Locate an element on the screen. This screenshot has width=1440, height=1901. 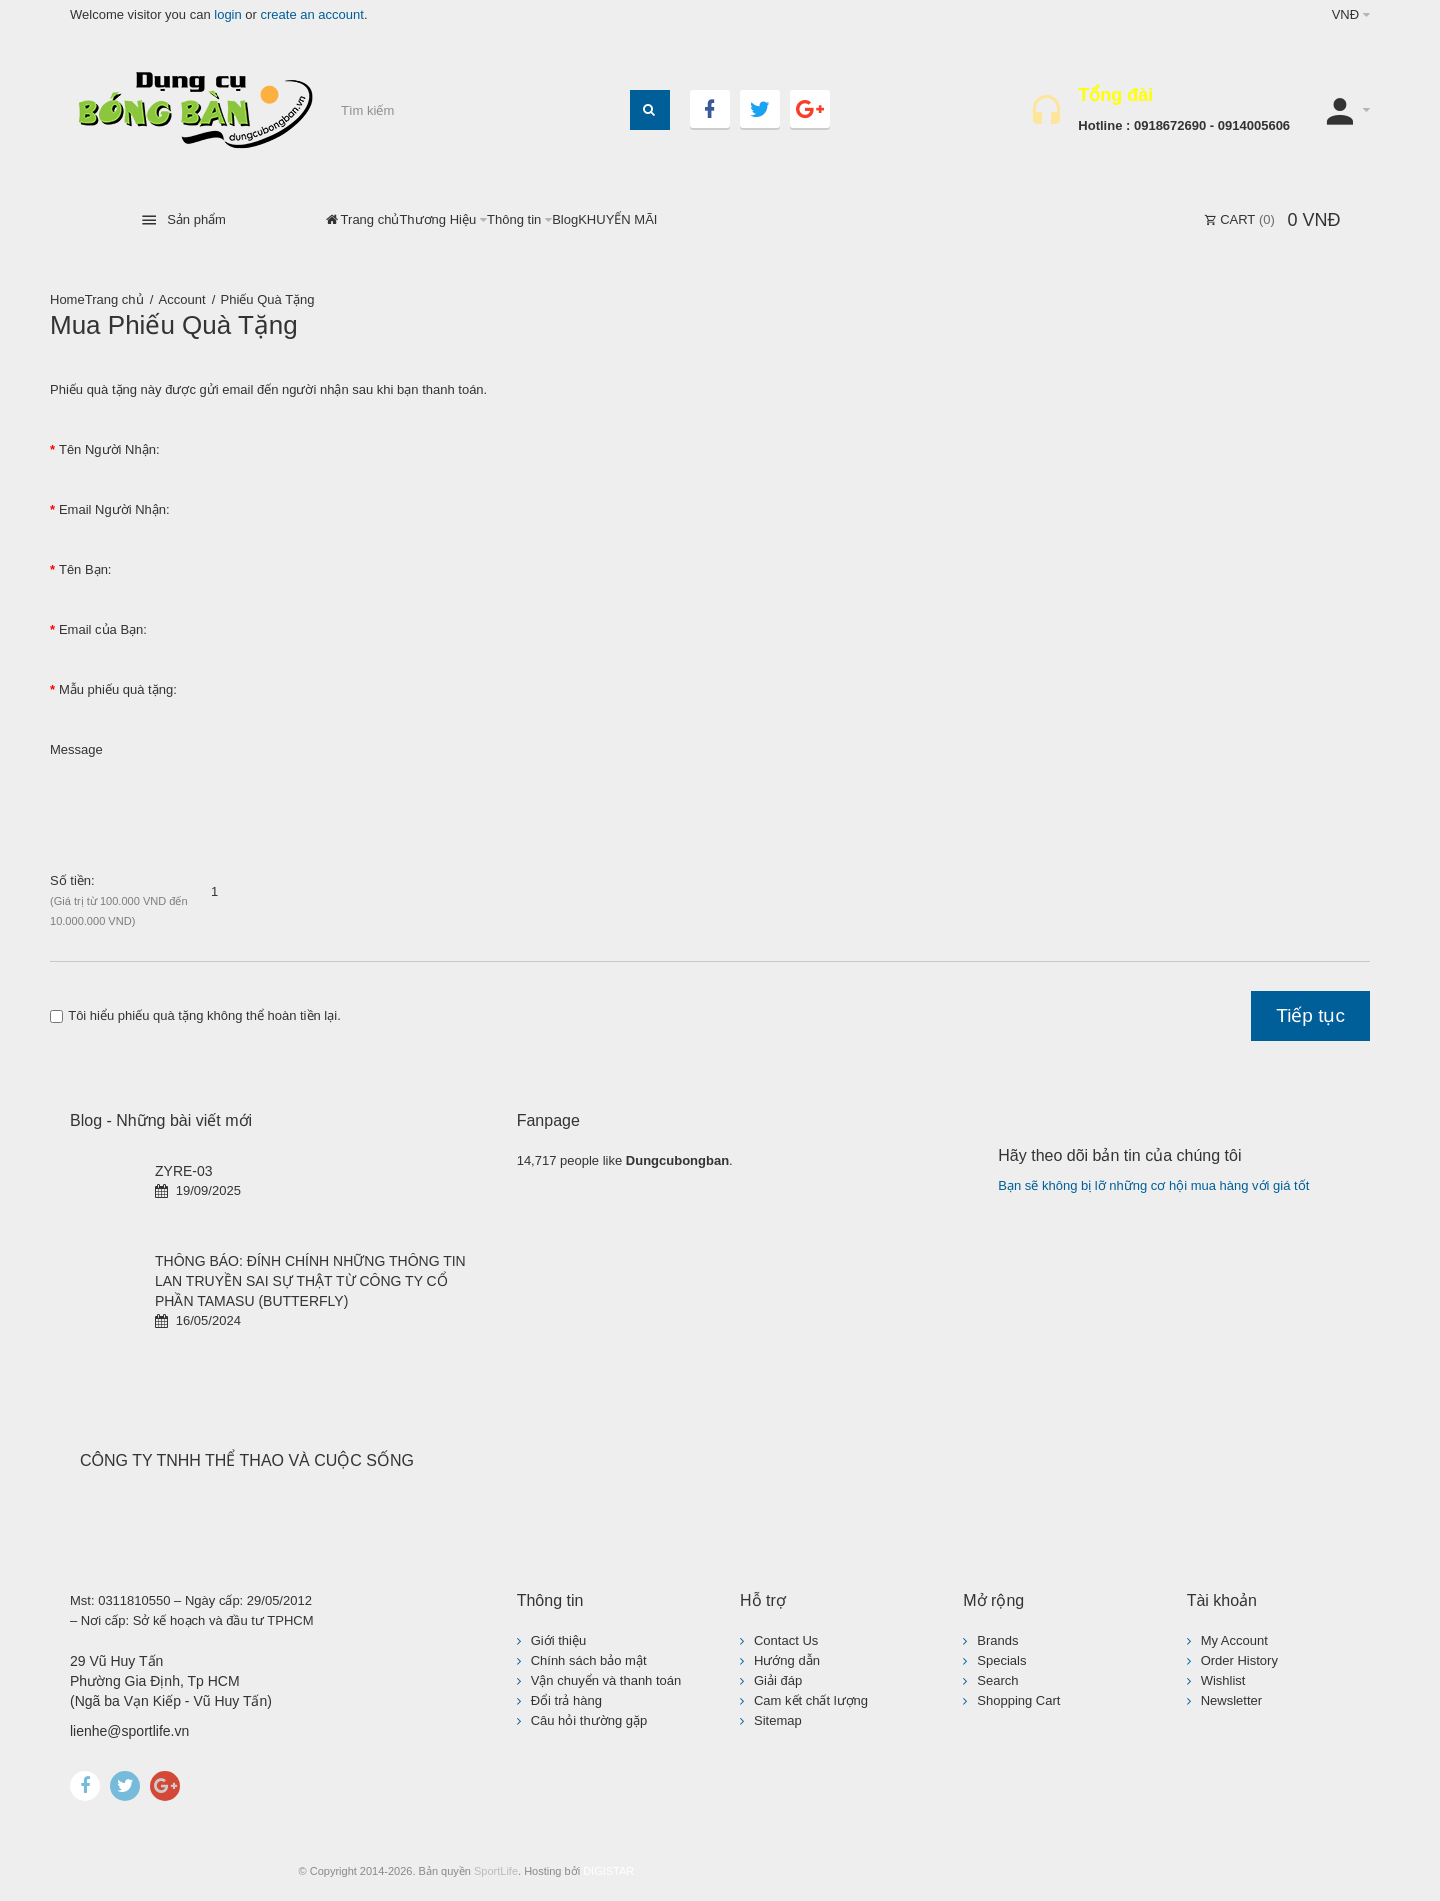
ZYRE-03 is located at coordinates (184, 1171).